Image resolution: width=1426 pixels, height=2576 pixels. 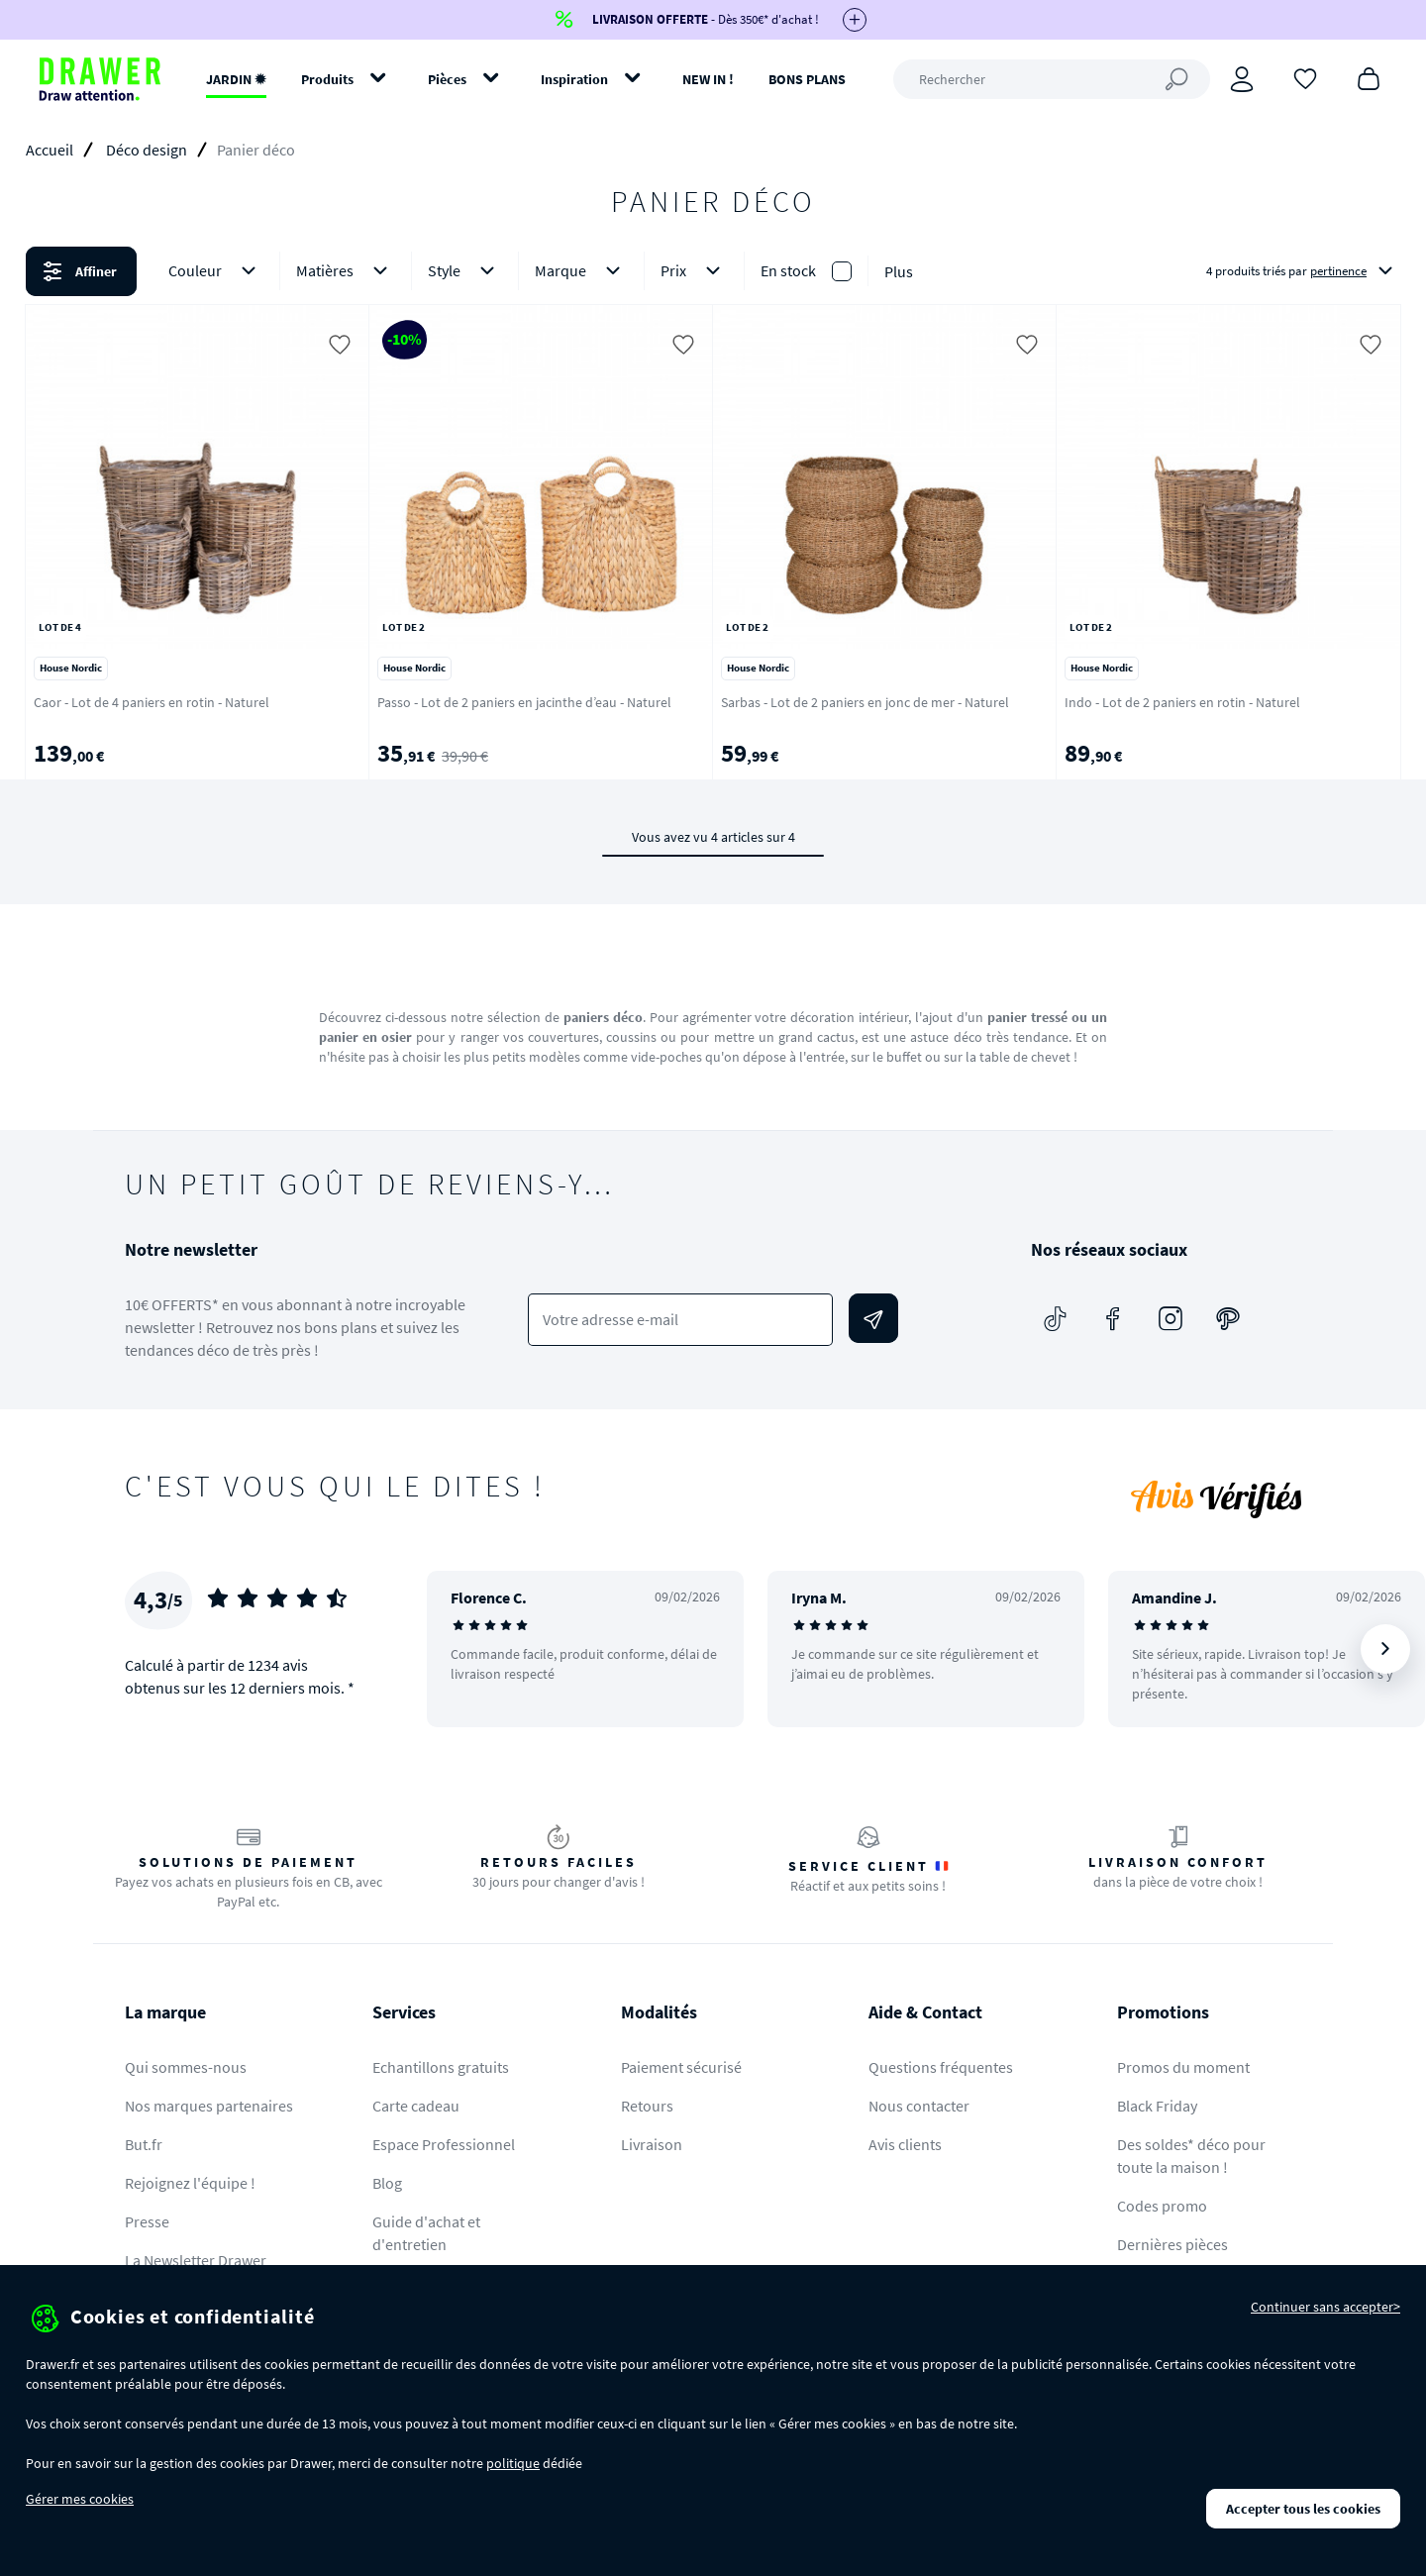 I want to click on Guide d'achat et d'entretien, so click(x=426, y=2233).